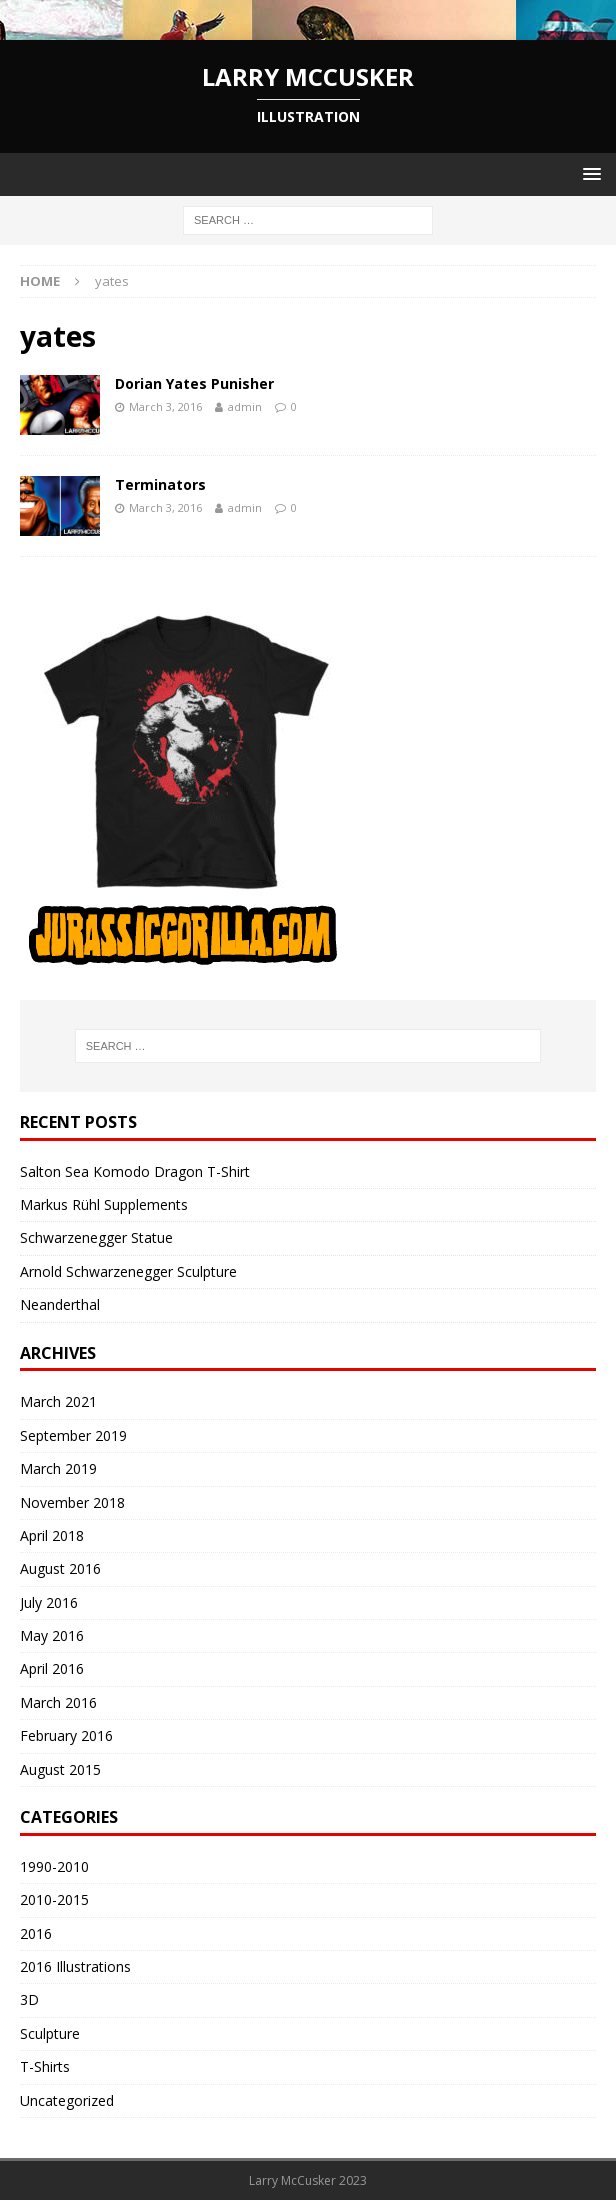 The image size is (616, 2200). Describe the element at coordinates (72, 1502) in the screenshot. I see `November 2018` at that location.